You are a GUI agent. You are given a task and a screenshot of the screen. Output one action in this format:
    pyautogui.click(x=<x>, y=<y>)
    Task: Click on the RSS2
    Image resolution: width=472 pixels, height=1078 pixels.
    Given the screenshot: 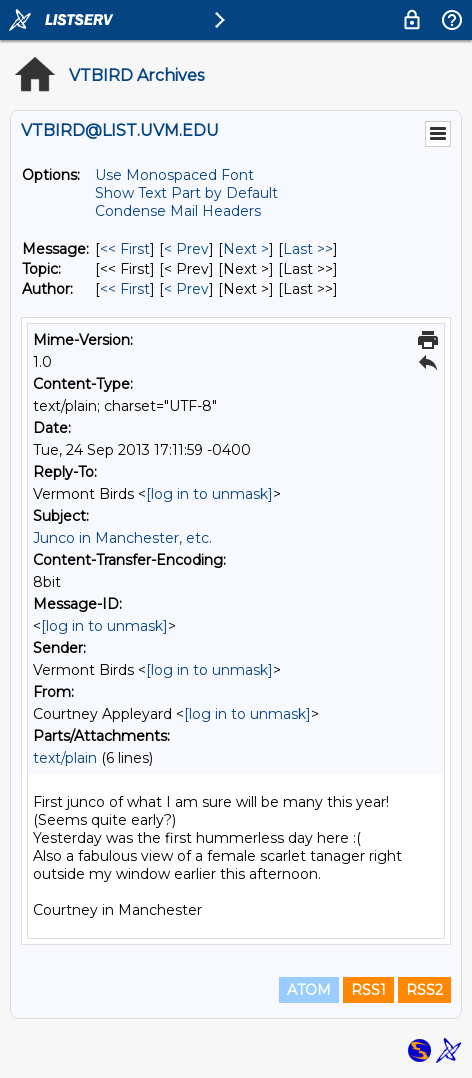 What is the action you would take?
    pyautogui.click(x=424, y=990)
    